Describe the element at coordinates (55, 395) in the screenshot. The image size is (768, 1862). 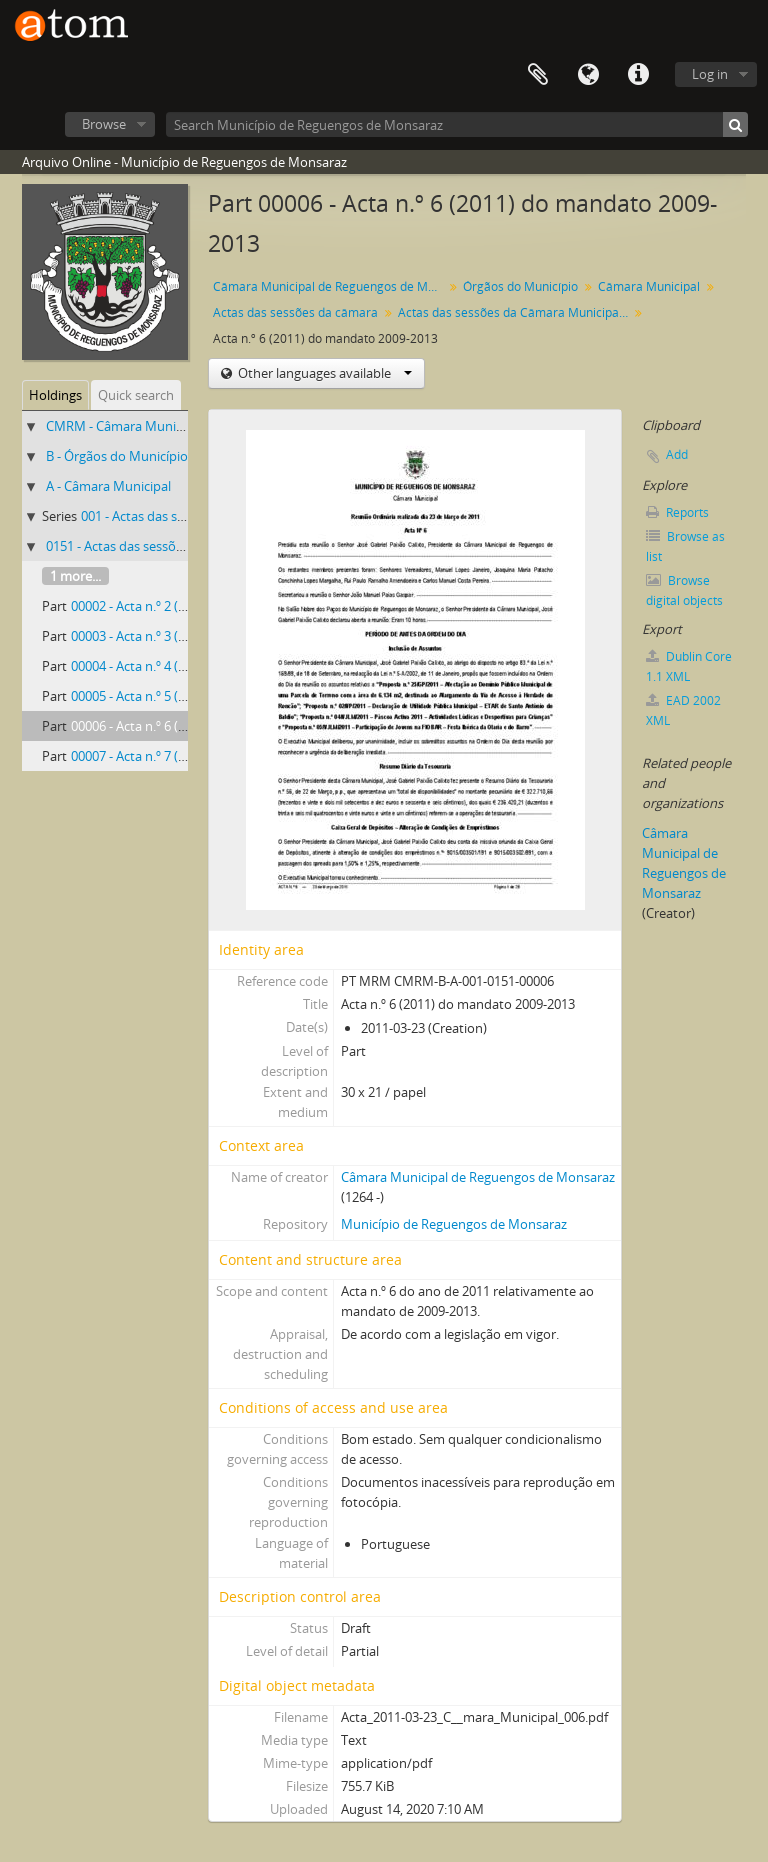
I see `Holdings` at that location.